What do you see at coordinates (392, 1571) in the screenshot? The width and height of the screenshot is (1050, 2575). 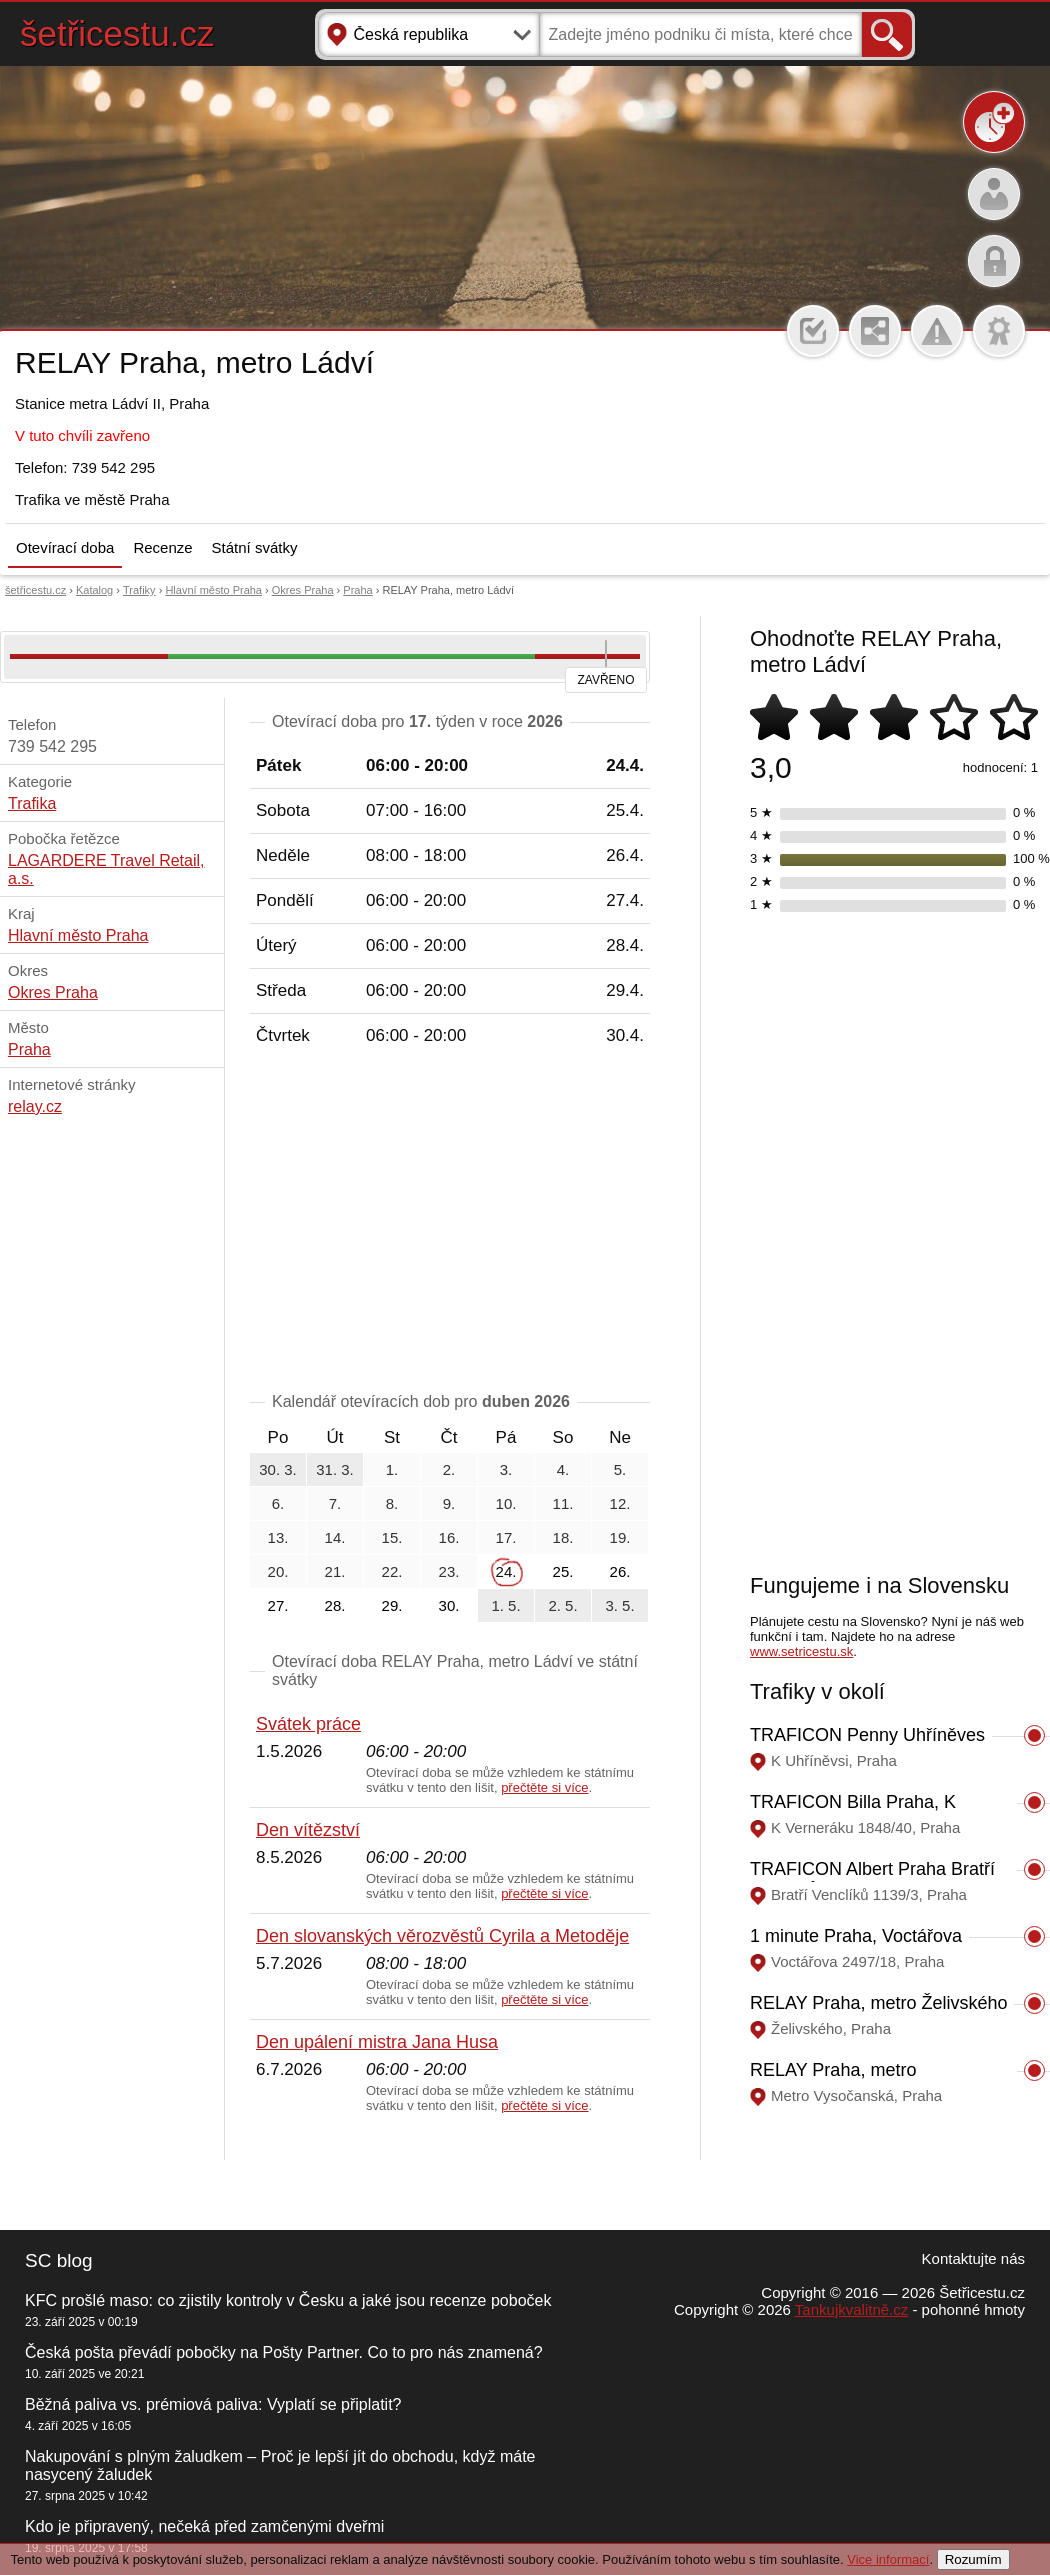 I see `22.` at bounding box center [392, 1571].